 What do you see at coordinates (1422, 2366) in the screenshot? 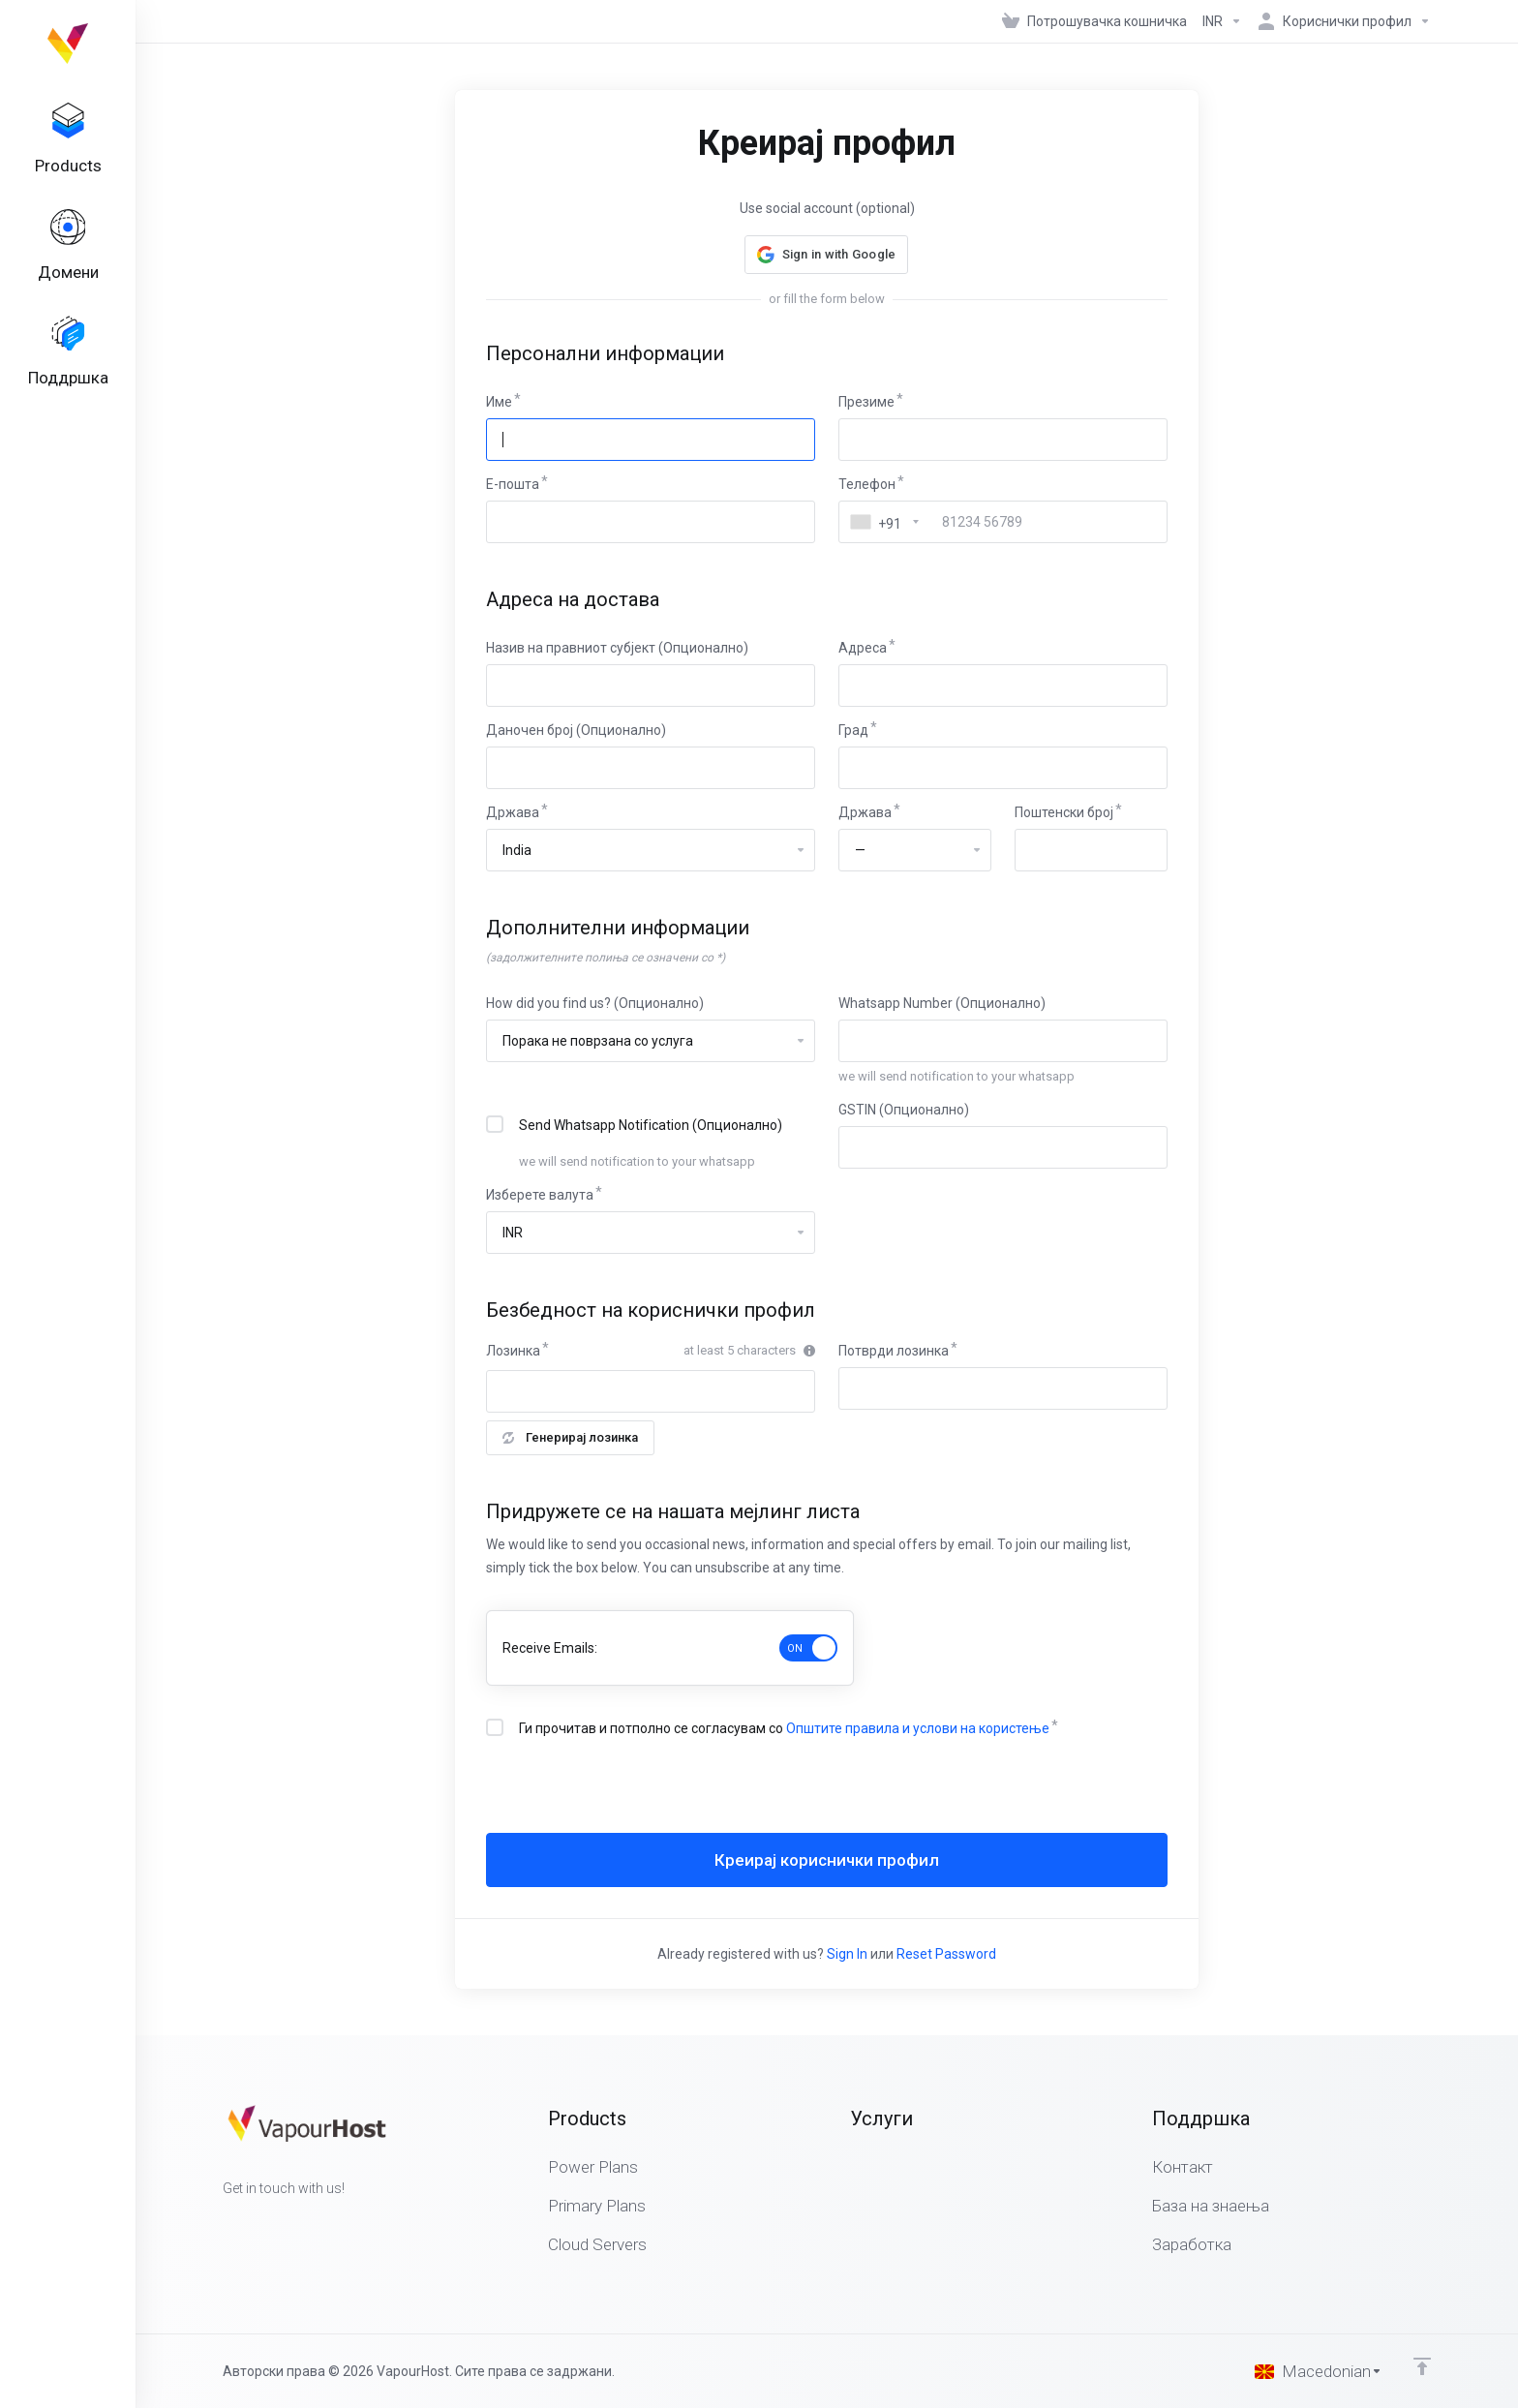
I see `[Back to top]` at bounding box center [1422, 2366].